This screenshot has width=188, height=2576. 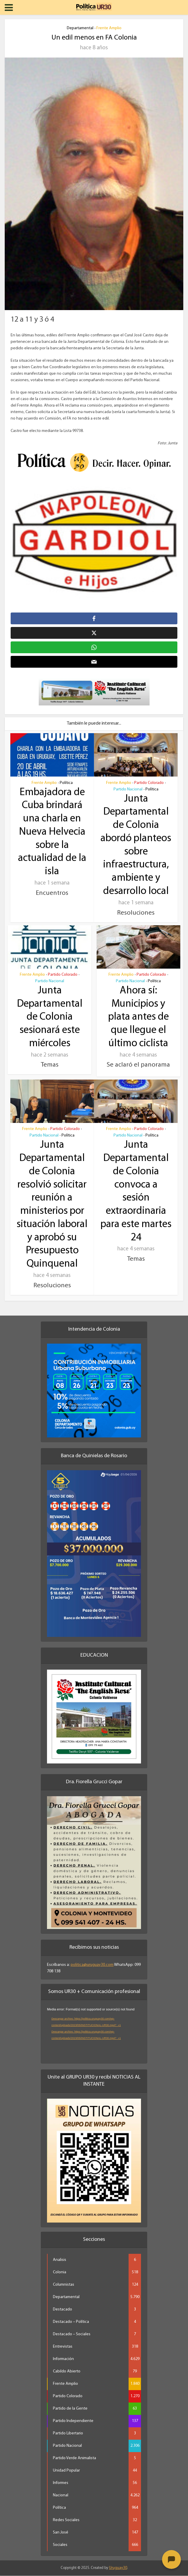 What do you see at coordinates (52, 833) in the screenshot?
I see `Embajadora de Cuba brindará una charla en Nueva Helvecia sobre la actualidad de la isla` at bounding box center [52, 833].